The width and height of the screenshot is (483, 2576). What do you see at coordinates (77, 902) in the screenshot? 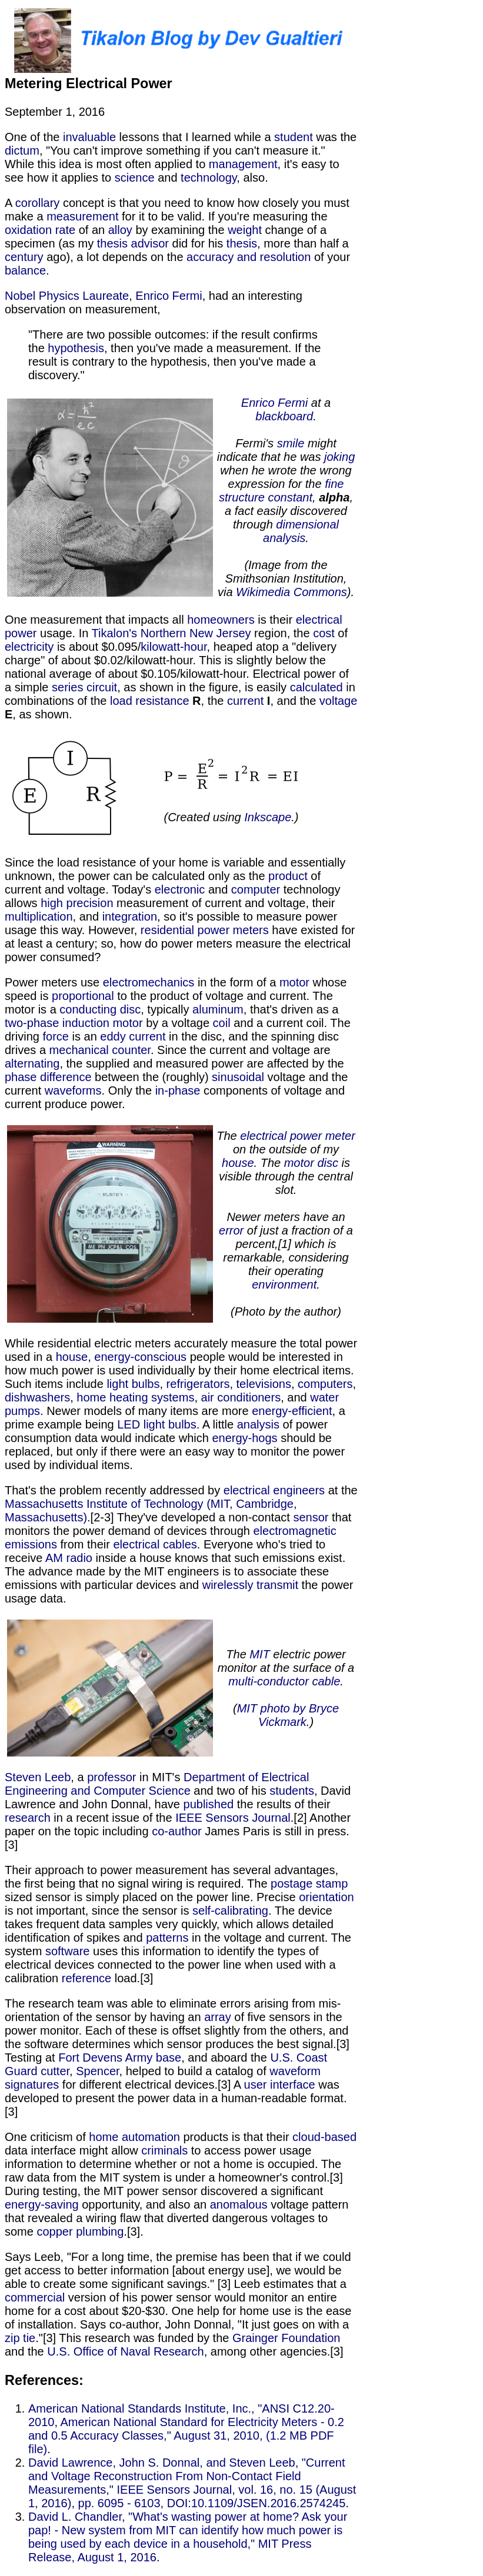
I see `high precision` at bounding box center [77, 902].